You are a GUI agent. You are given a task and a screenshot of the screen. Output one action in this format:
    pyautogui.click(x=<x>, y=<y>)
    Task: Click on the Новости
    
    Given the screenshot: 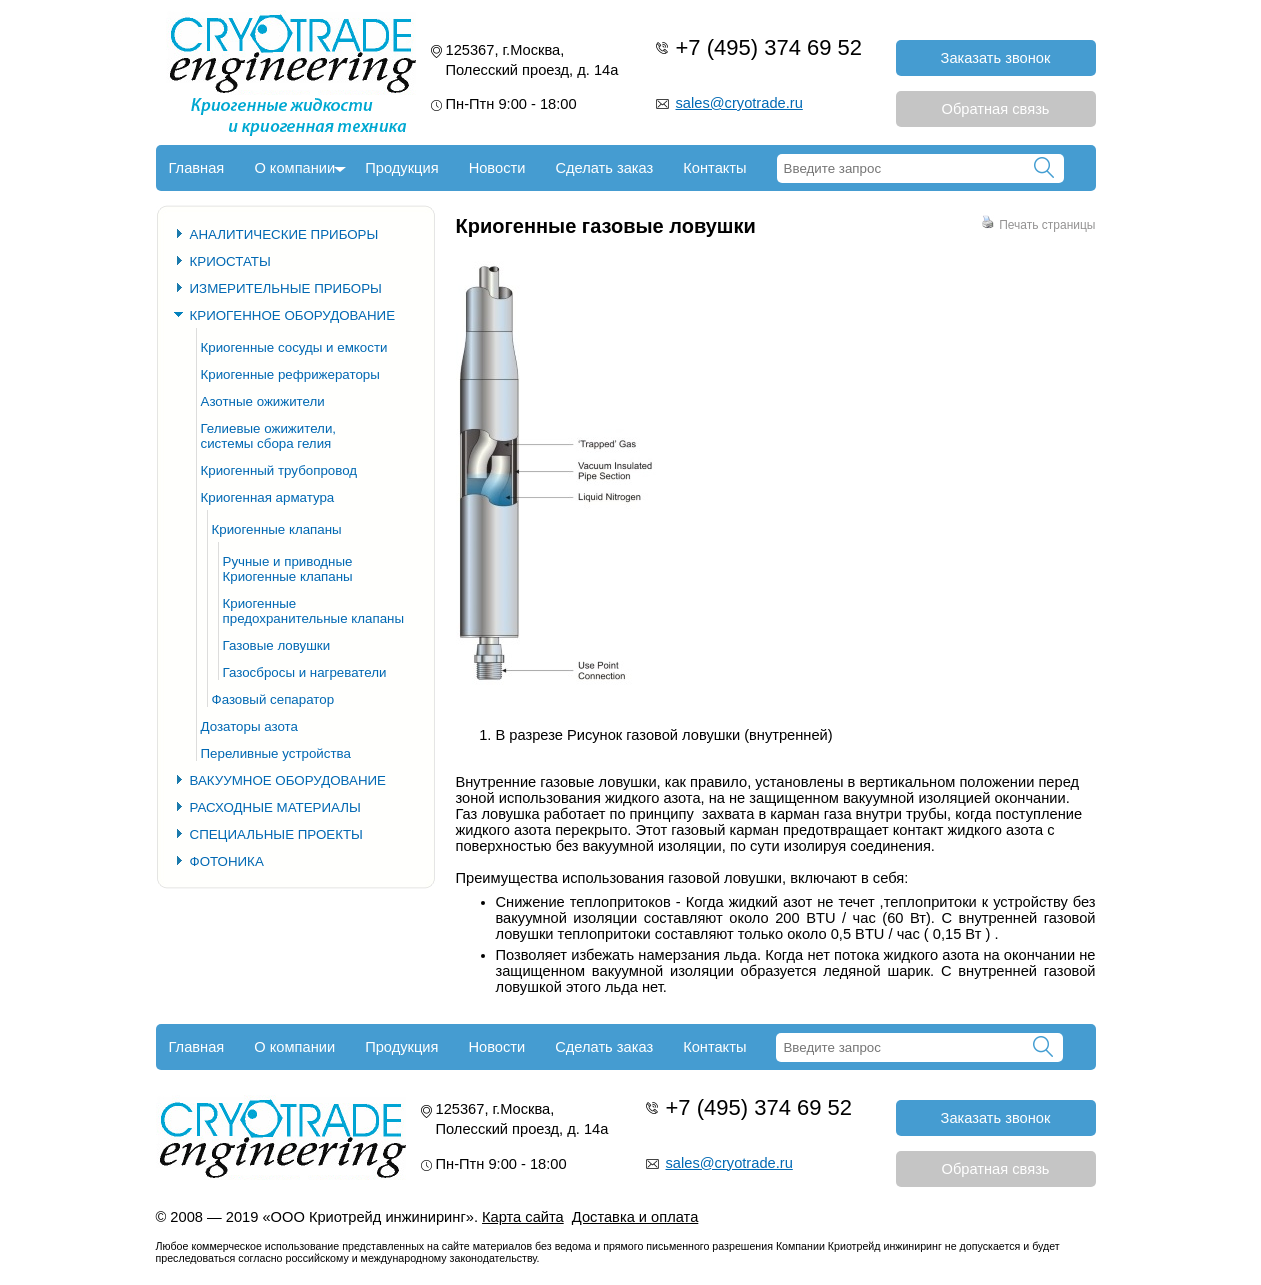 What is the action you would take?
    pyautogui.click(x=497, y=168)
    